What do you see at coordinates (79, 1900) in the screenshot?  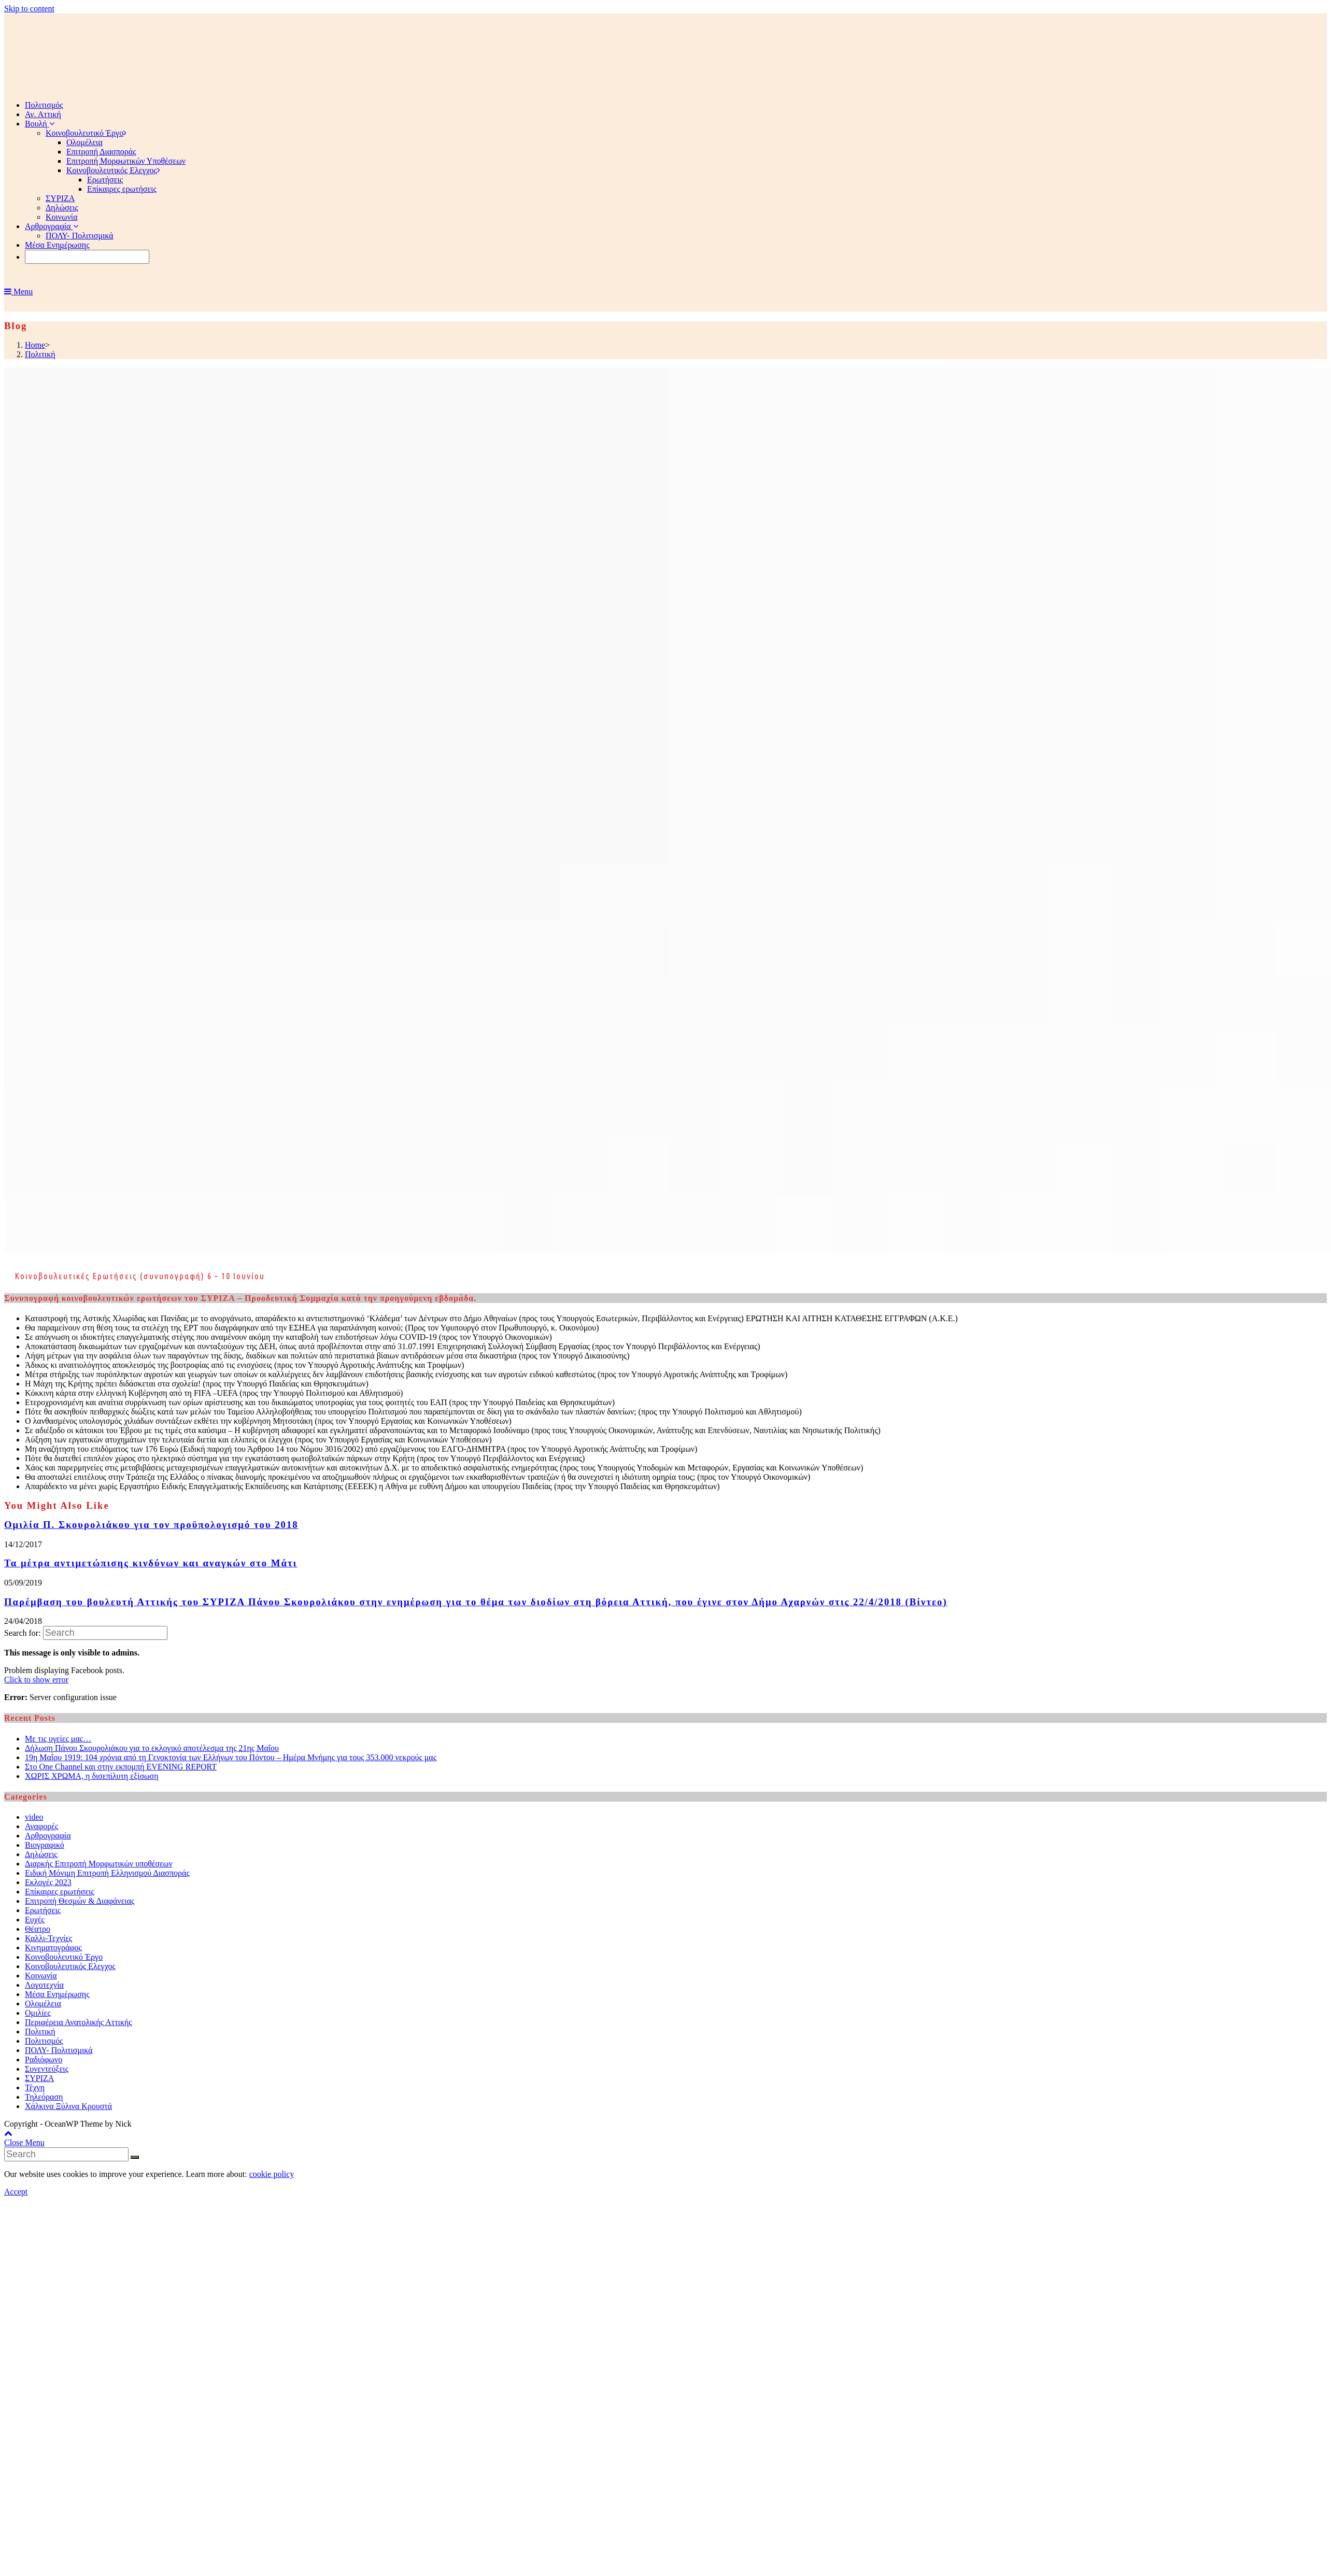 I see `Επιτροπή Θεσμών & Διαφάνειας` at bounding box center [79, 1900].